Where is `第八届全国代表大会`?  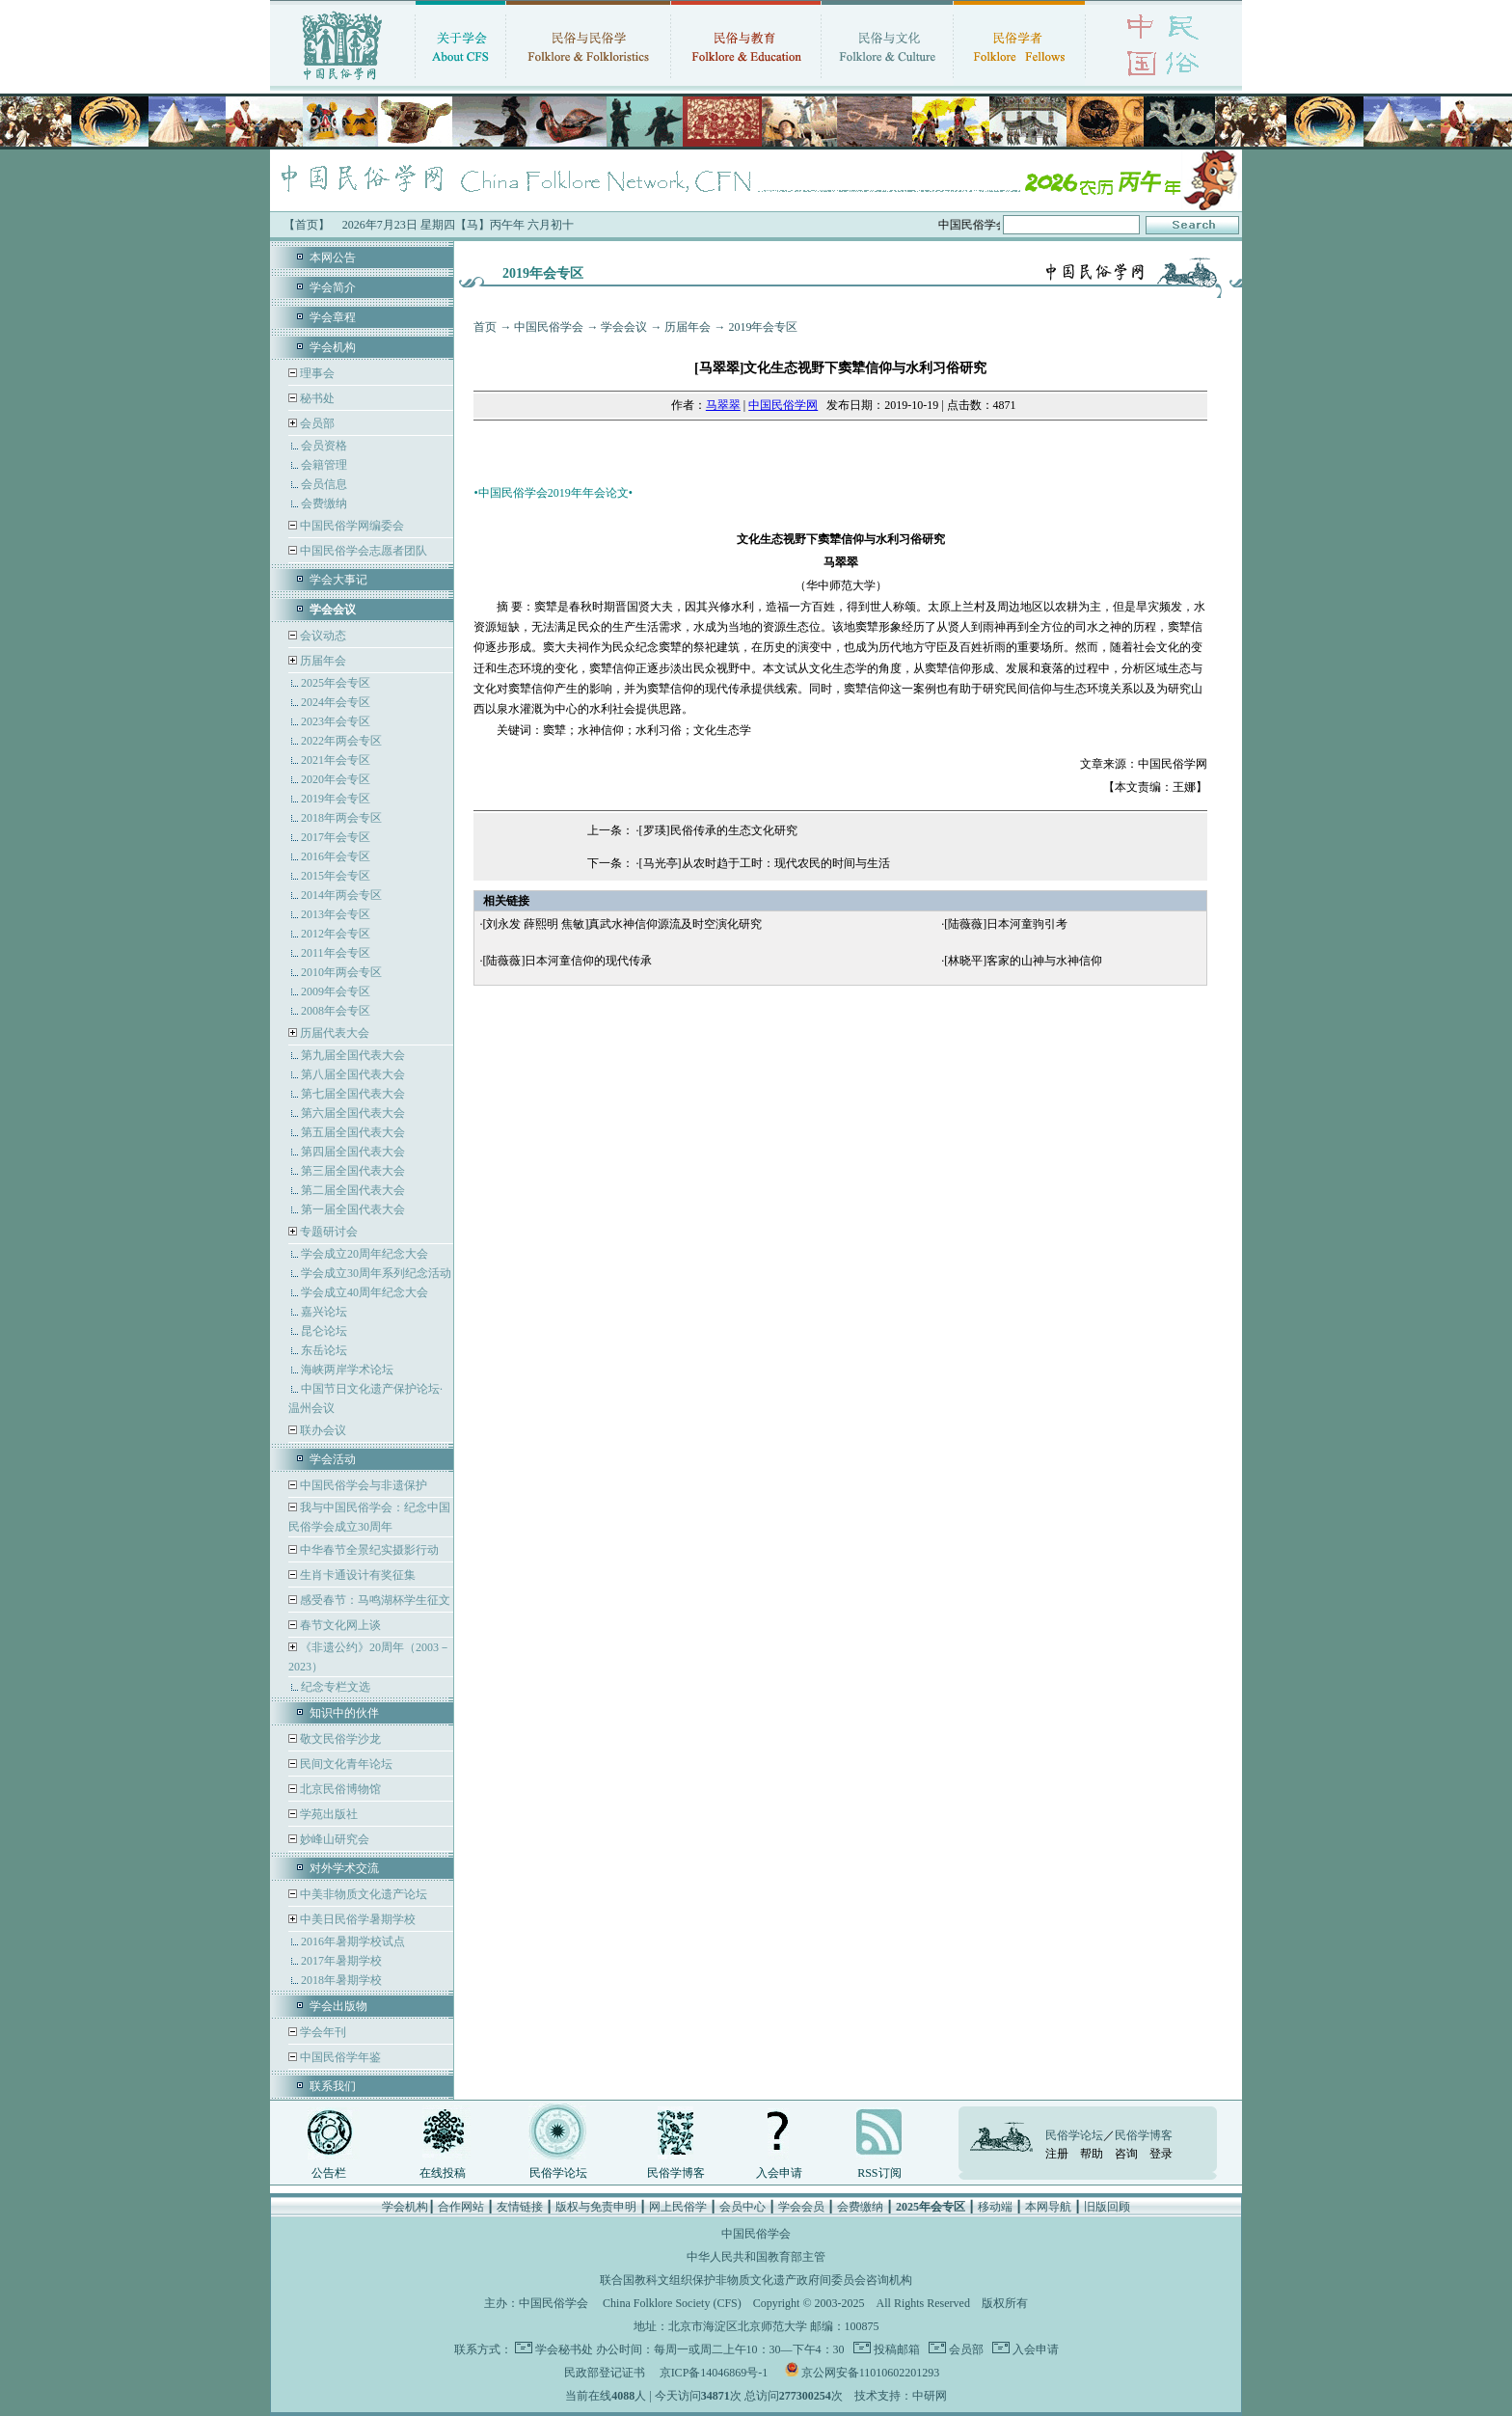
第八届全国代表大会 is located at coordinates (353, 1074).